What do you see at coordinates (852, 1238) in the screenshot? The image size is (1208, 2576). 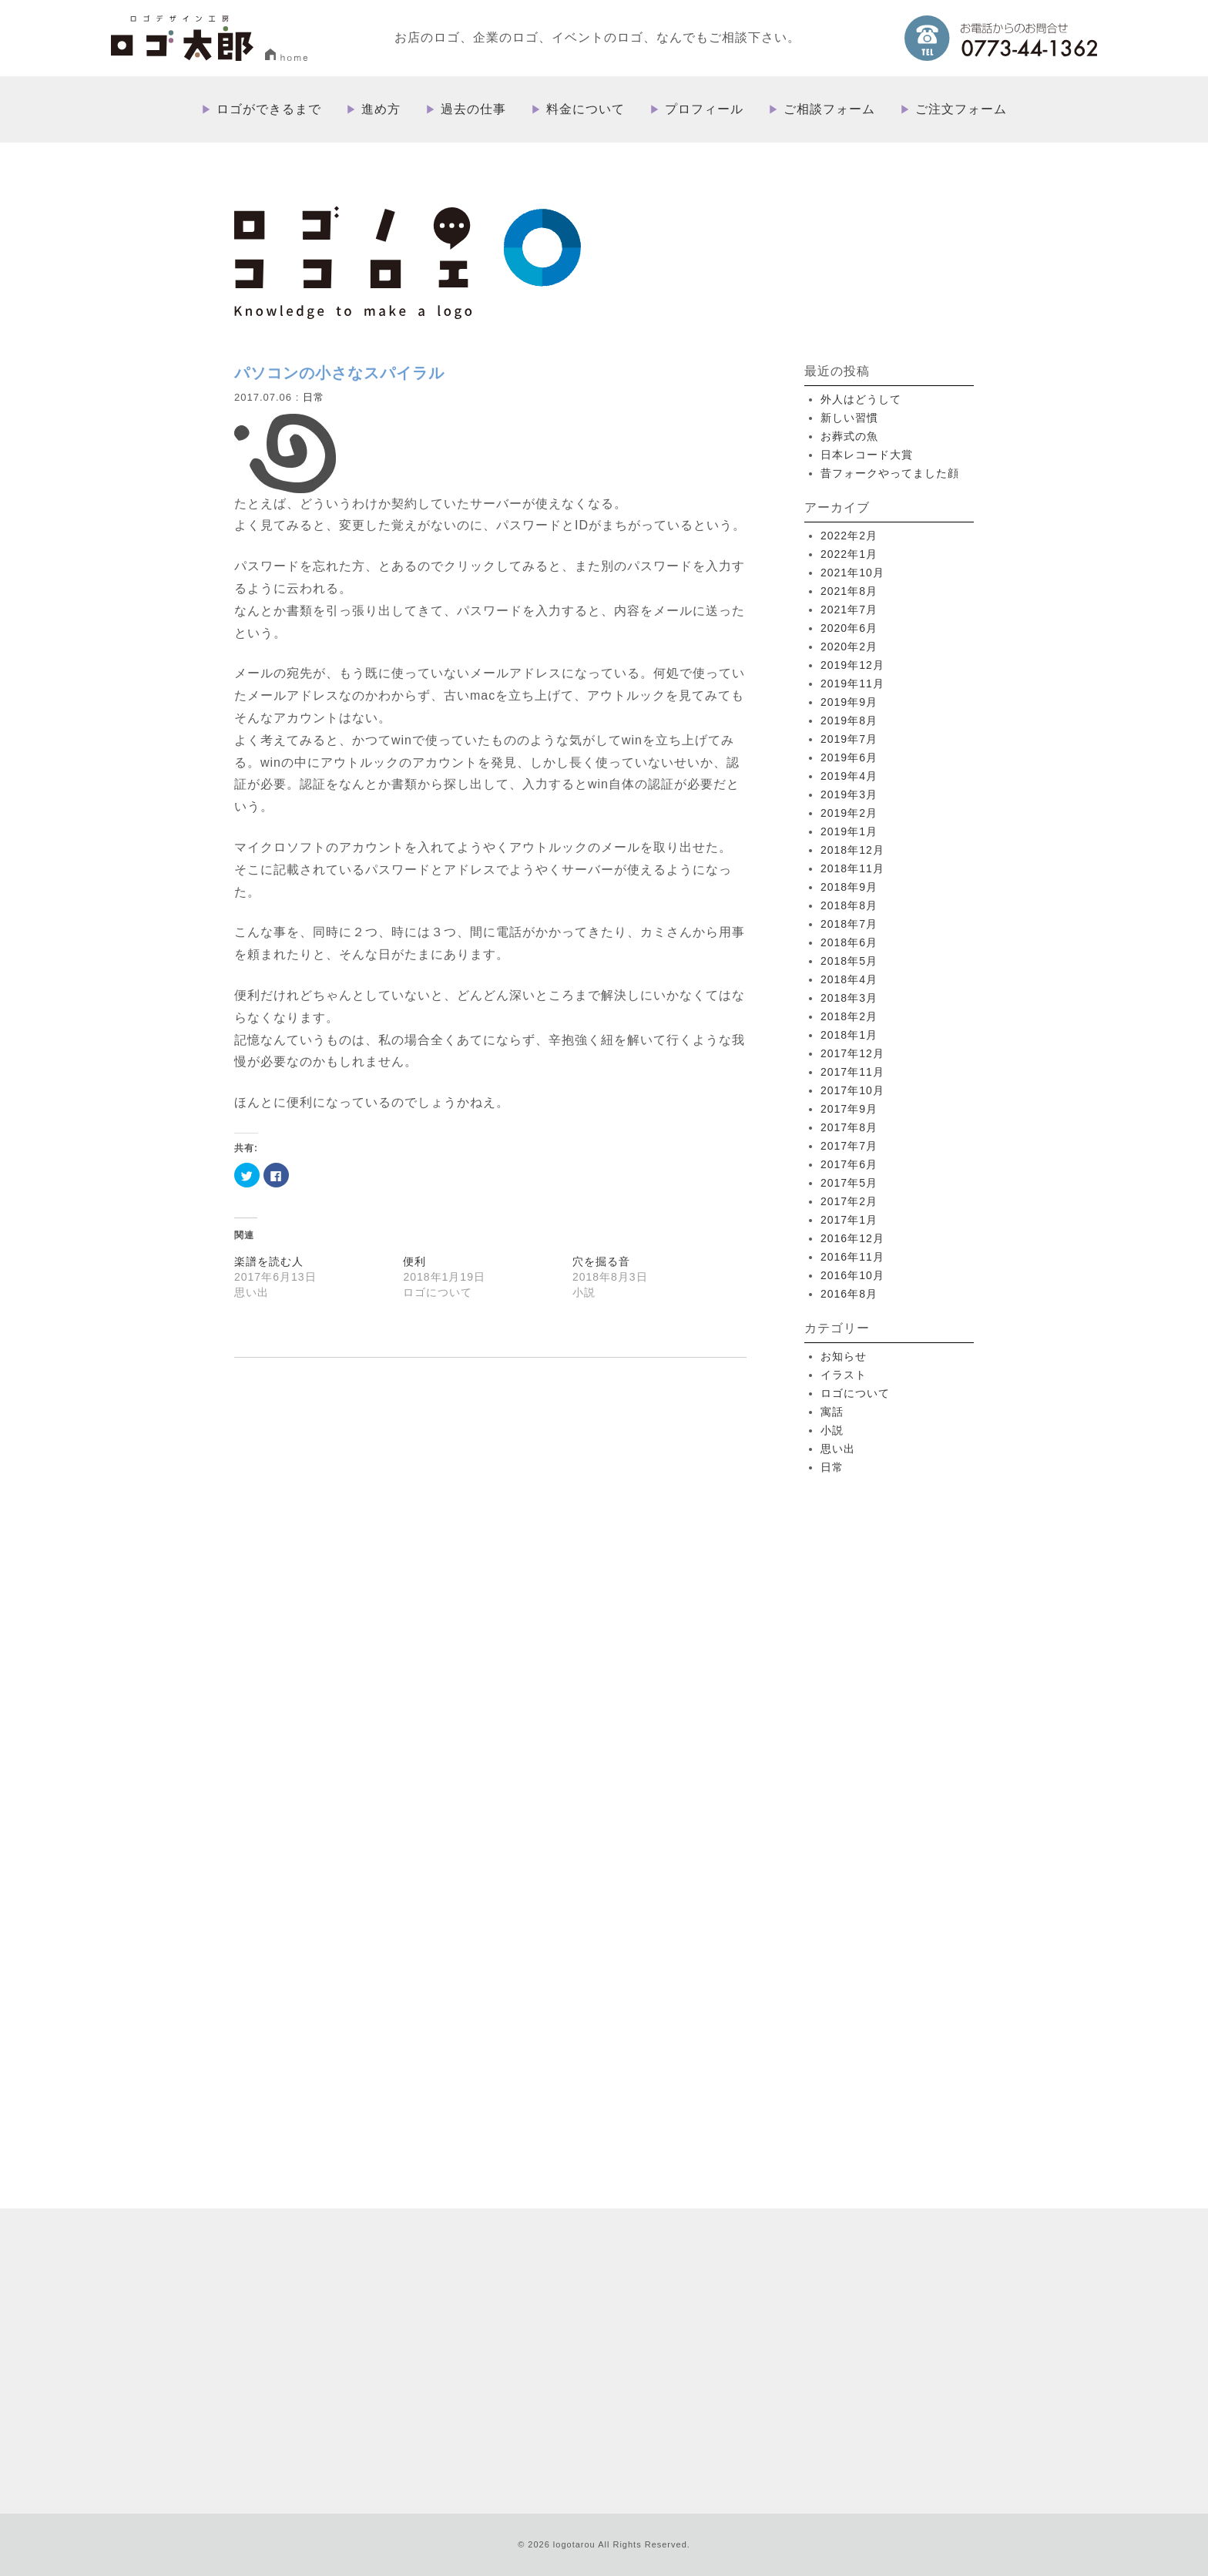 I see `2016年12月` at bounding box center [852, 1238].